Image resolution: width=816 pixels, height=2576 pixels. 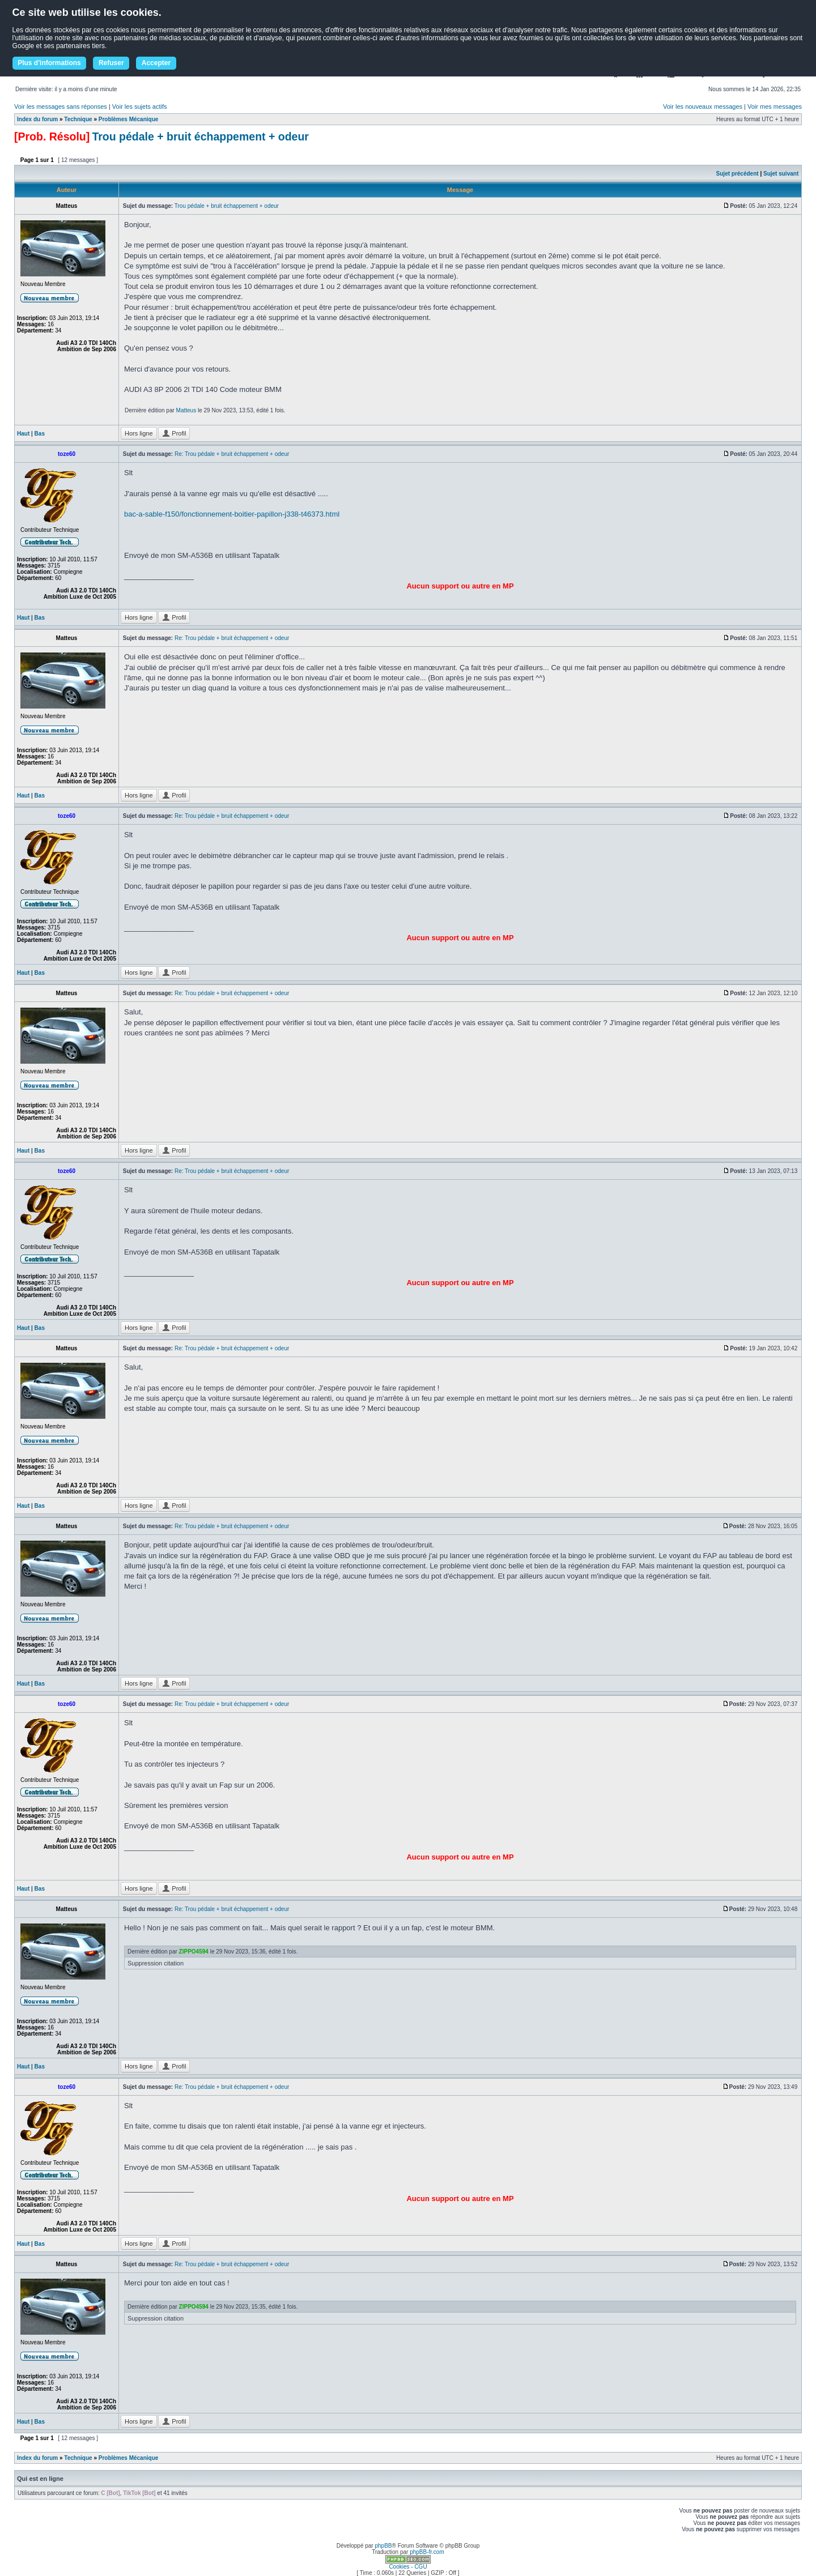 I want to click on Trou pédale + bruit échappement + odeur, so click(x=200, y=136).